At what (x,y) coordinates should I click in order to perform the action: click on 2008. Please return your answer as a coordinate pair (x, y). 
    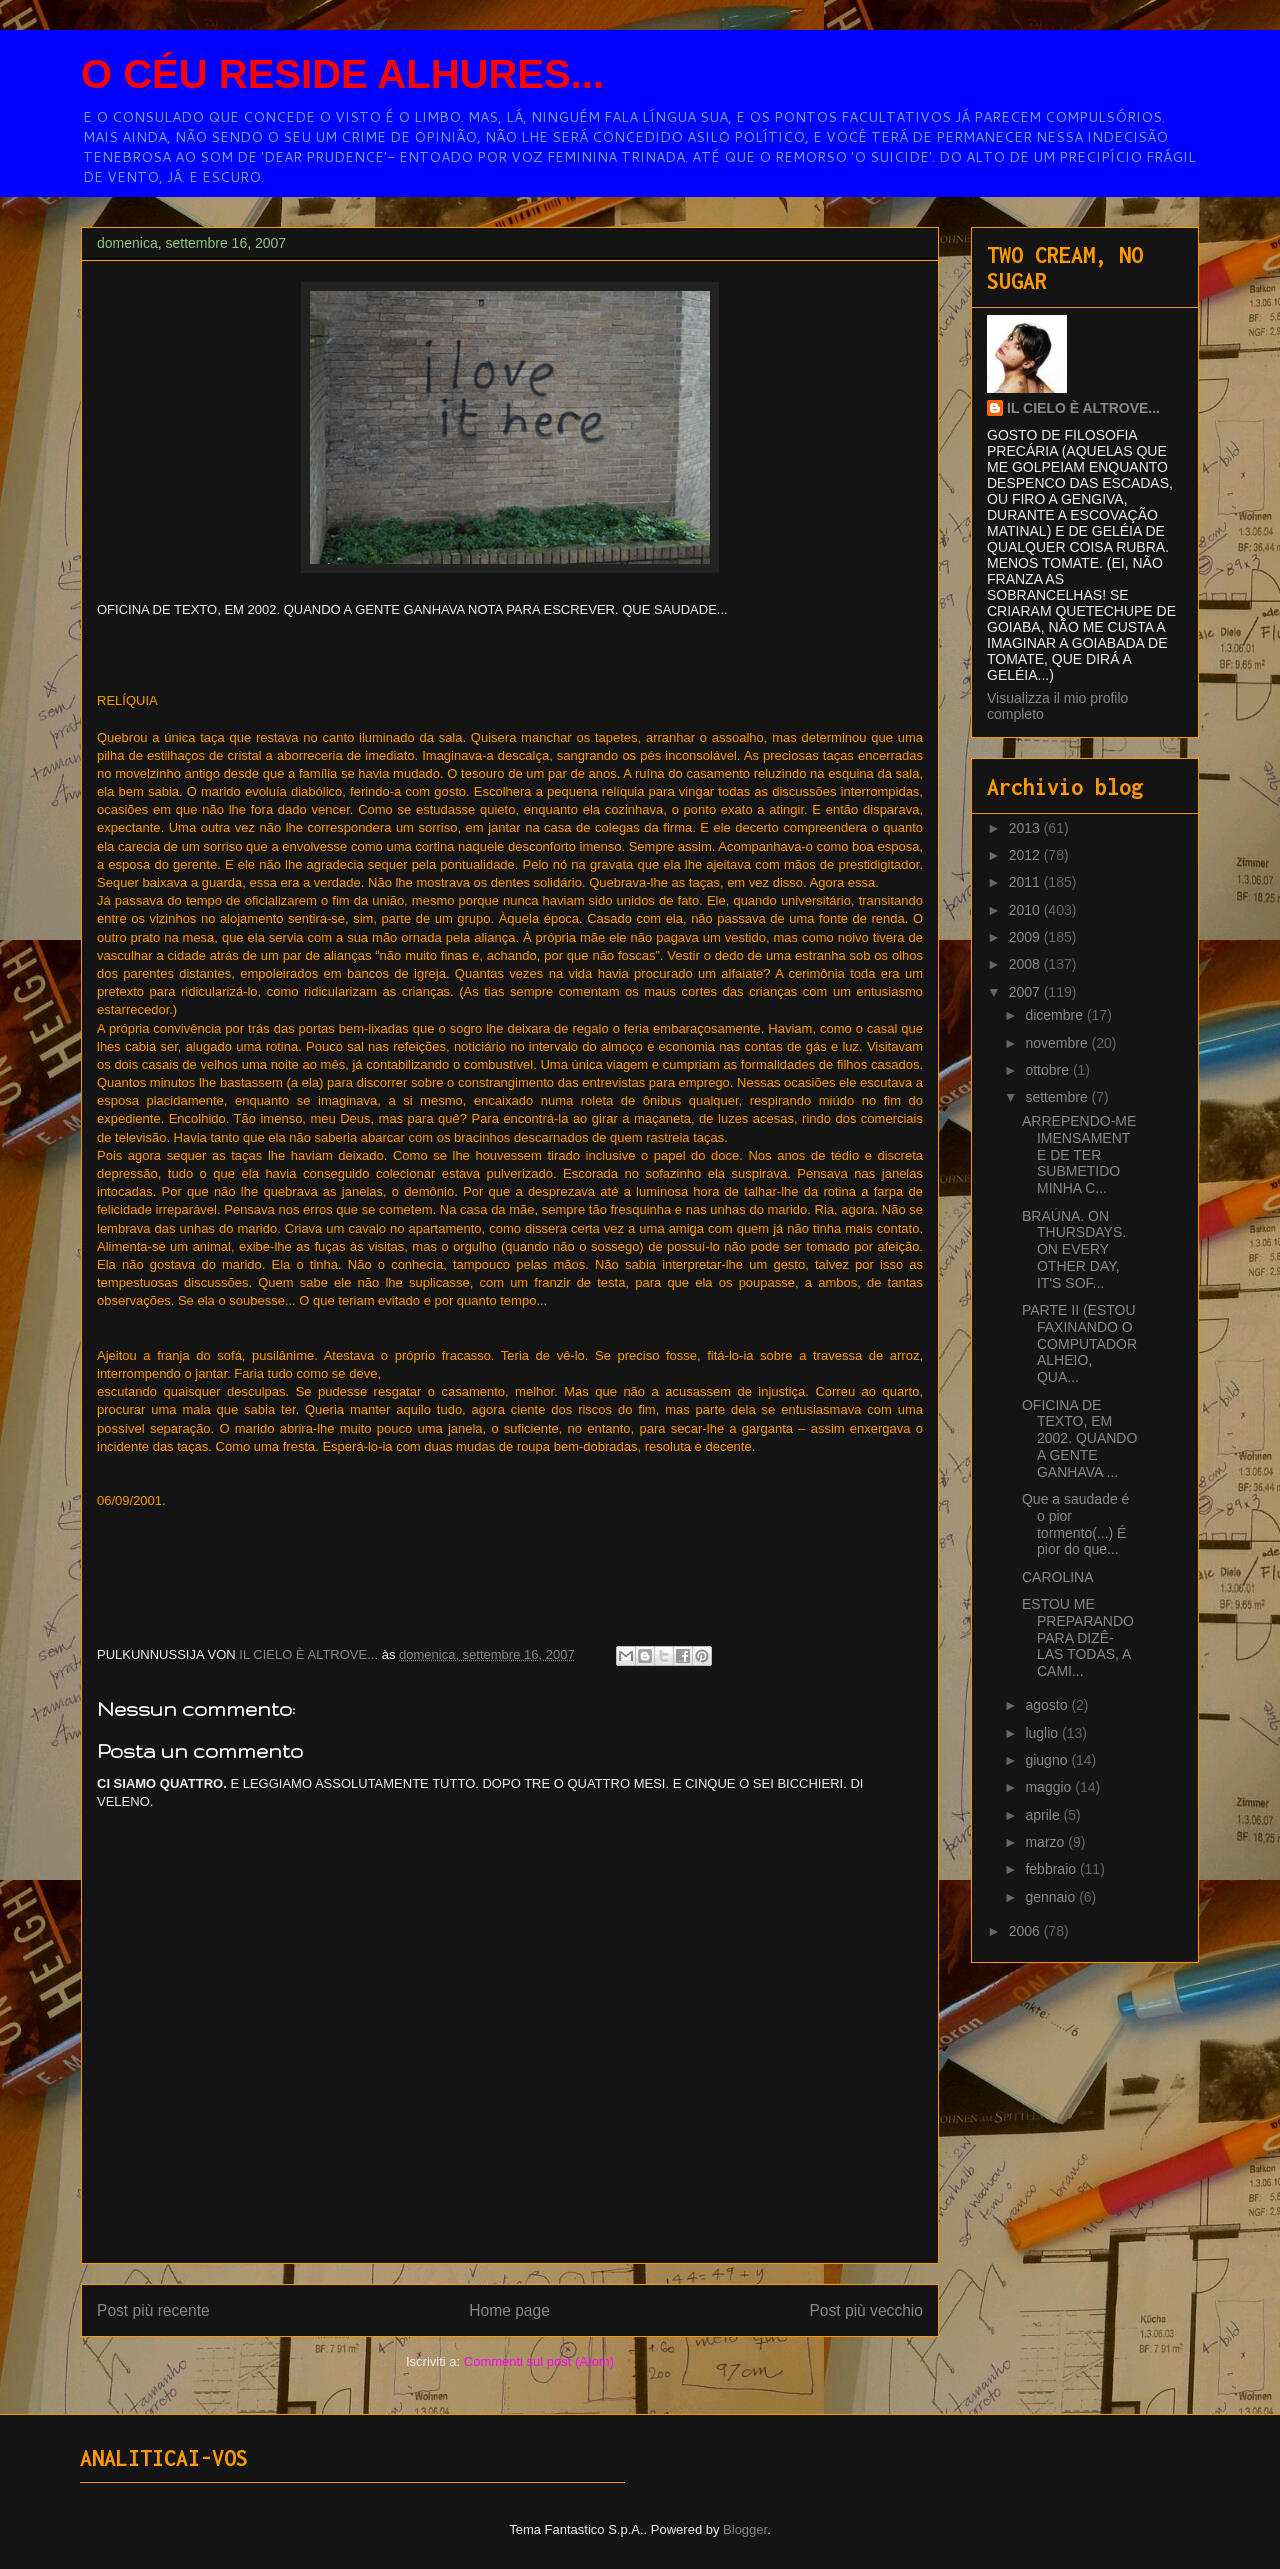
    Looking at the image, I should click on (1026, 964).